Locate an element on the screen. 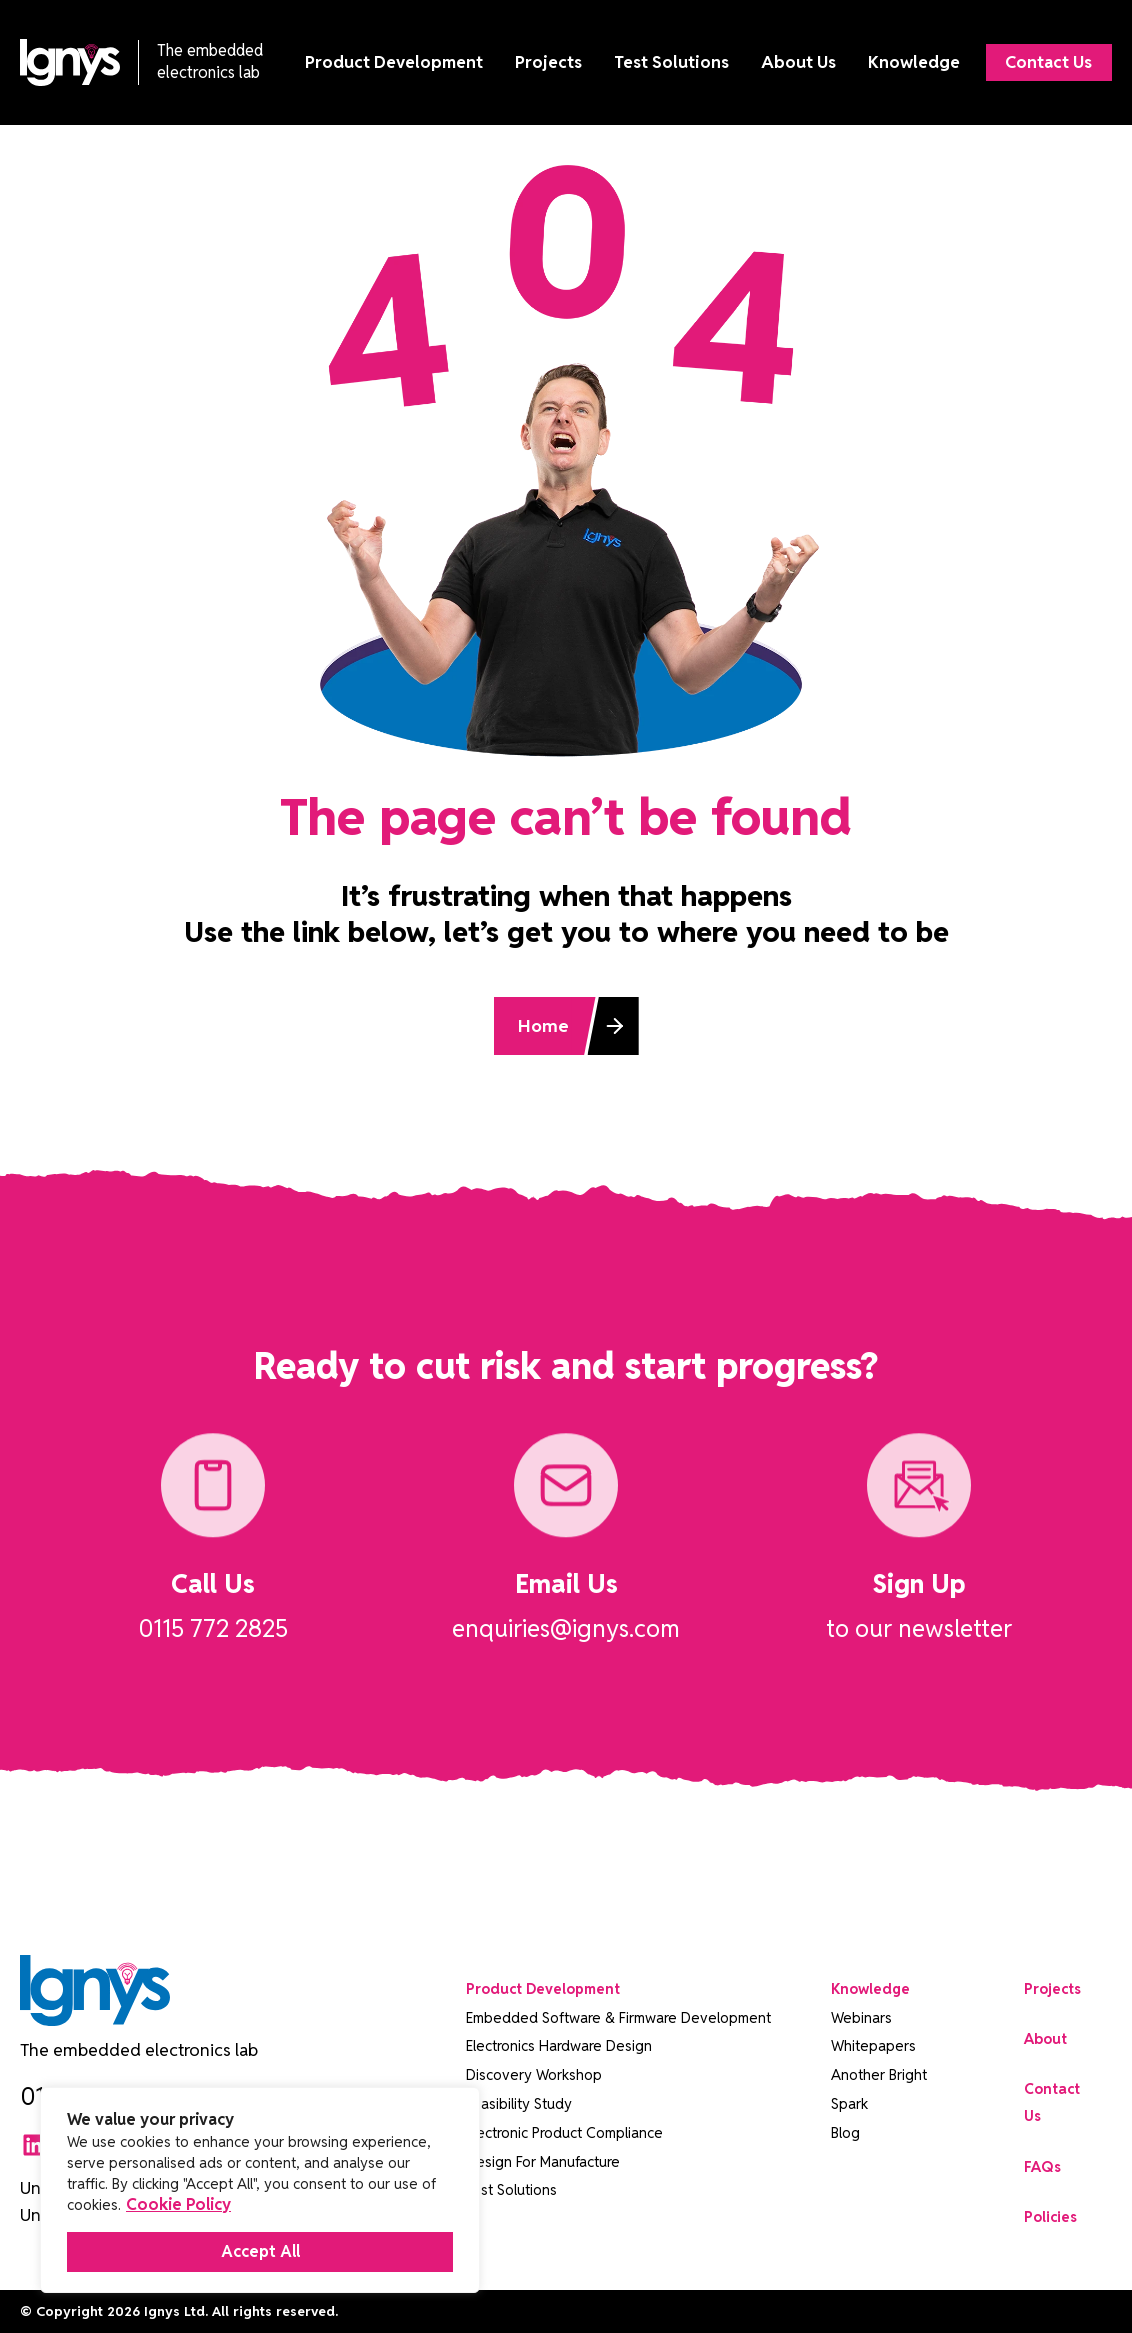 This screenshot has height=2333, width=1132. Electronics Hardware Design is located at coordinates (559, 2045).